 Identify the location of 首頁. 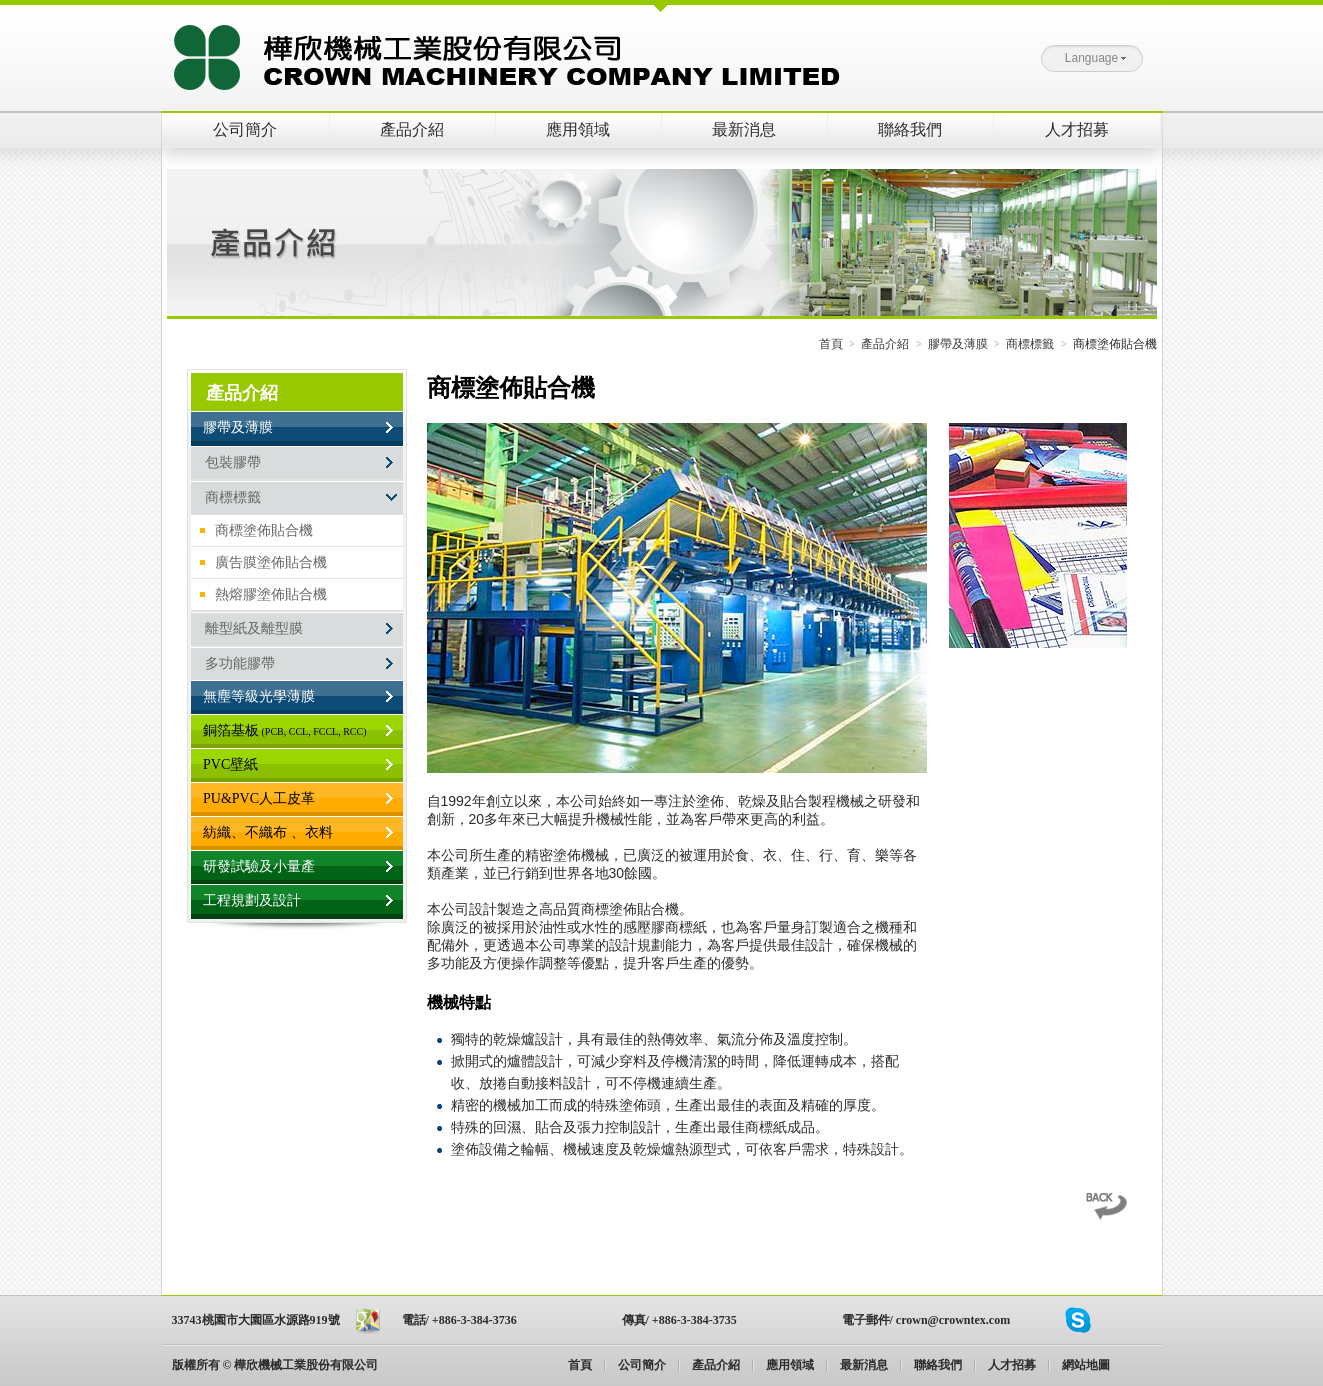
(831, 344).